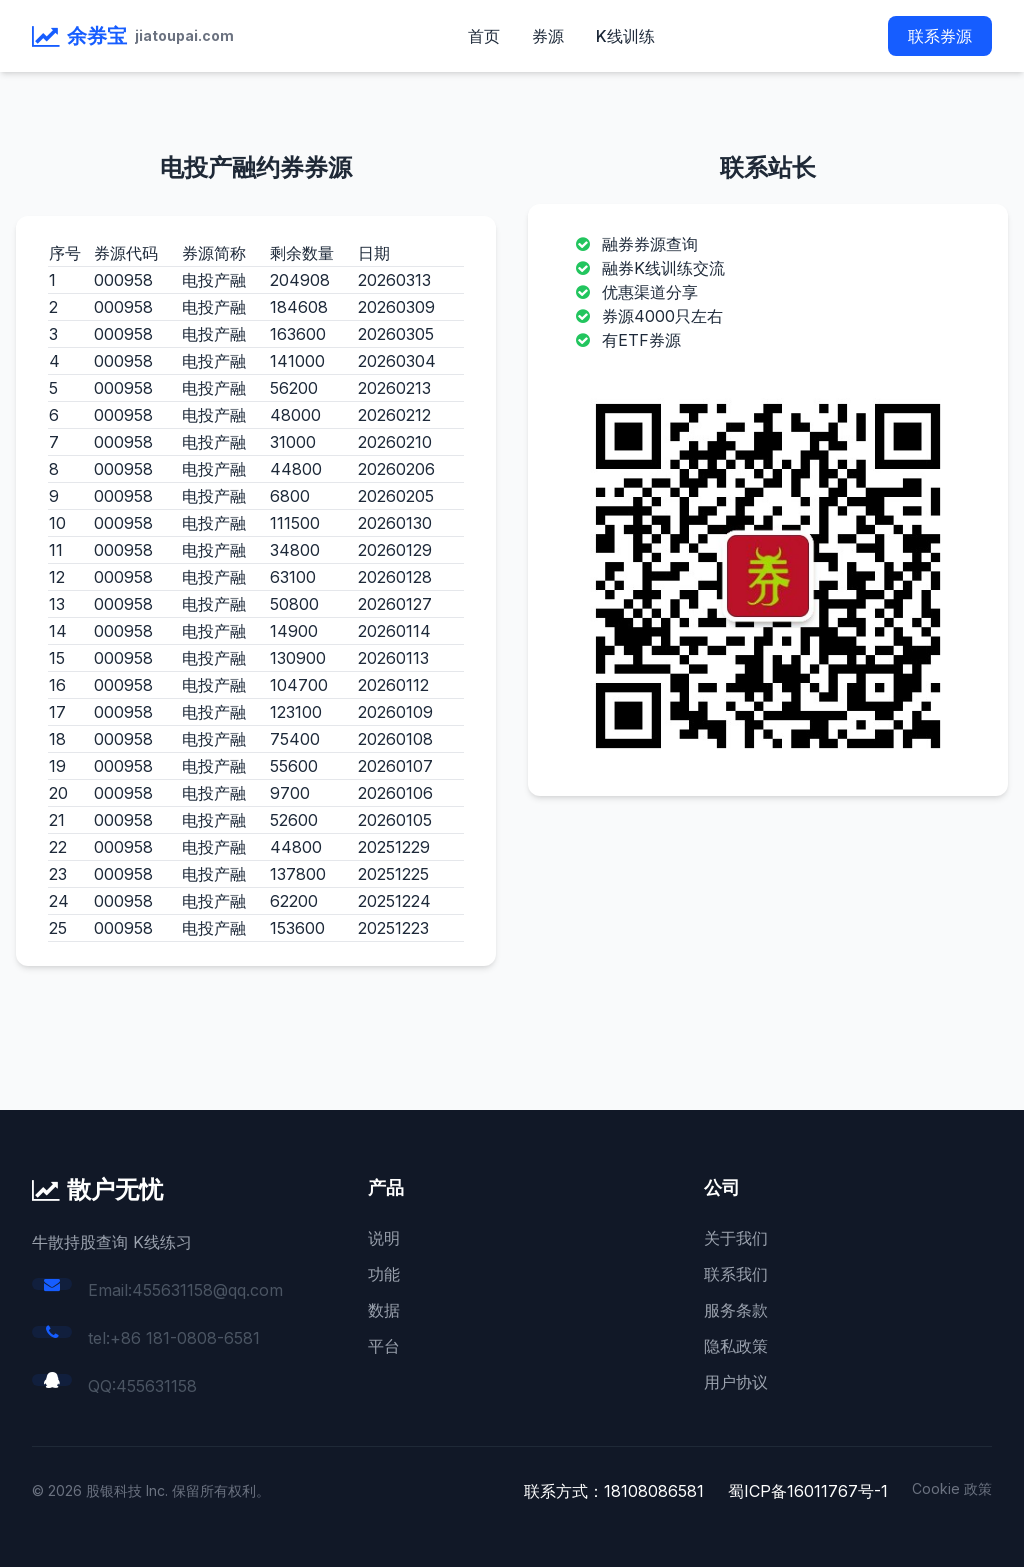 The width and height of the screenshot is (1024, 1567). Describe the element at coordinates (736, 1274) in the screenshot. I see `联系我们` at that location.